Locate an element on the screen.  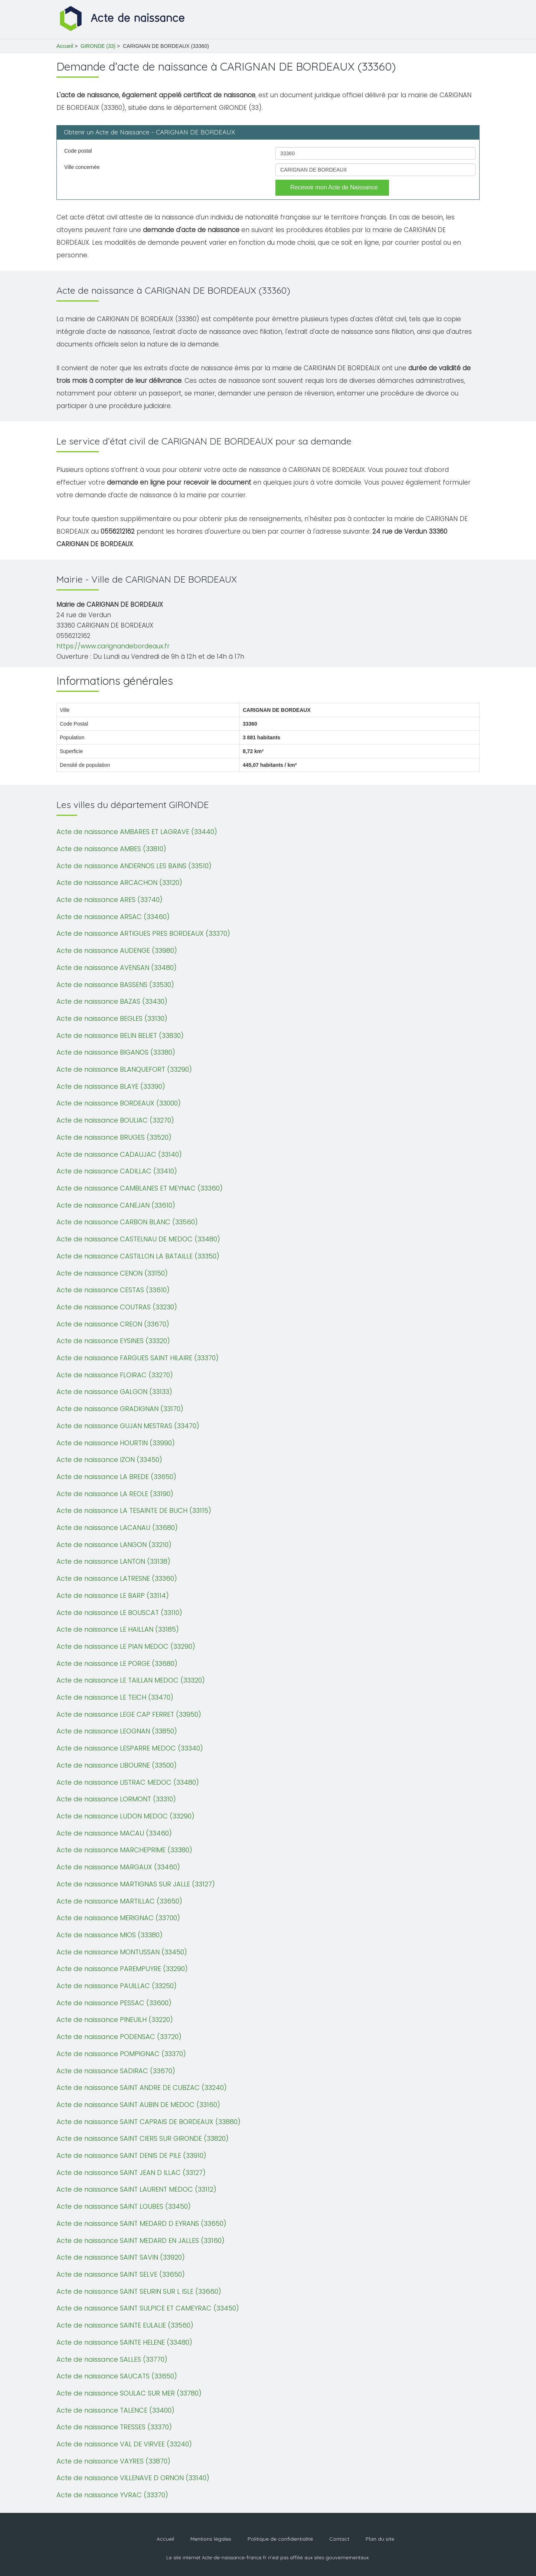
https://www.carignandebordeaux.fr is located at coordinates (113, 646).